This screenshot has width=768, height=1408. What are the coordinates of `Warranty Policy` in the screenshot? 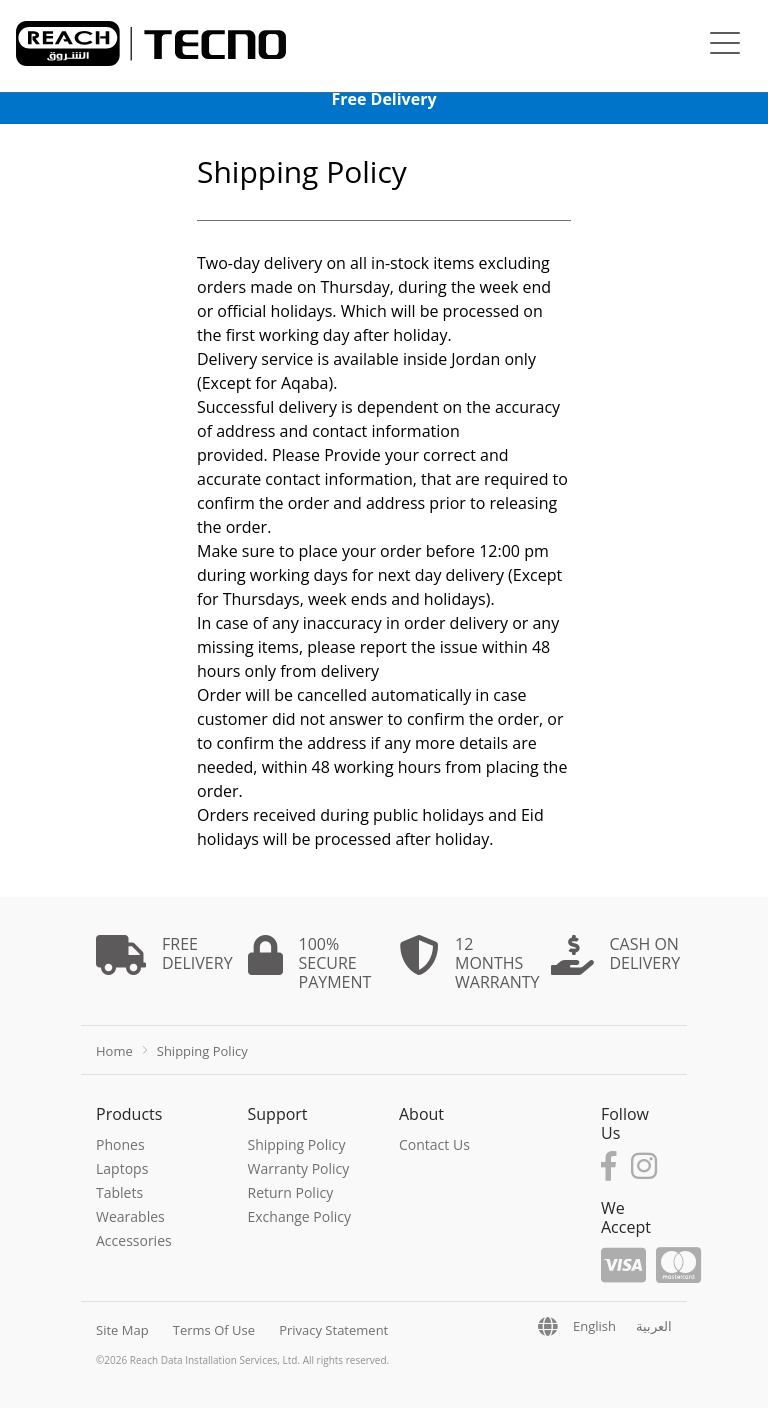 It's located at (299, 1168).